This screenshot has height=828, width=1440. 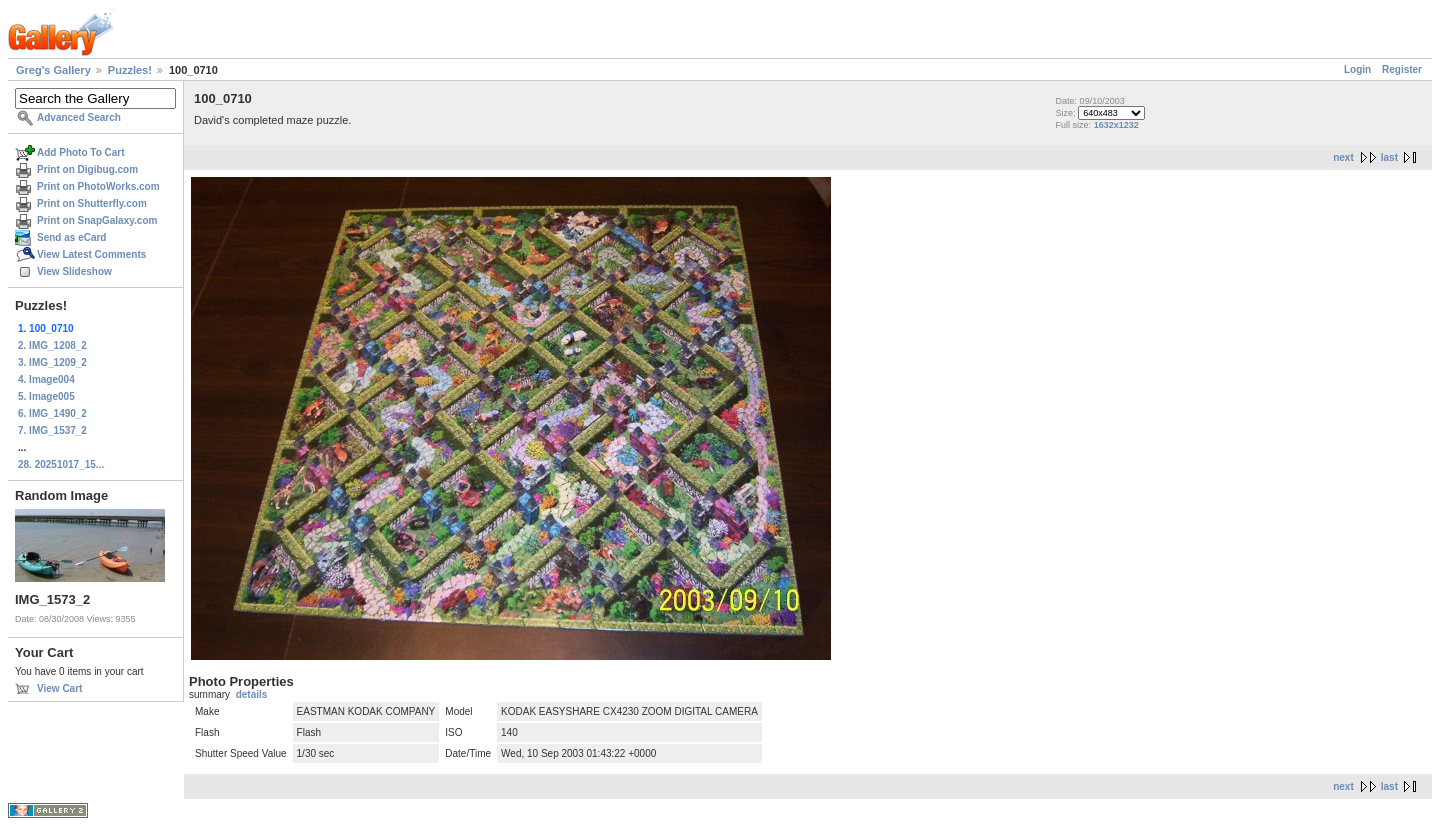 I want to click on 28. 20251017_15..., so click(x=61, y=464).